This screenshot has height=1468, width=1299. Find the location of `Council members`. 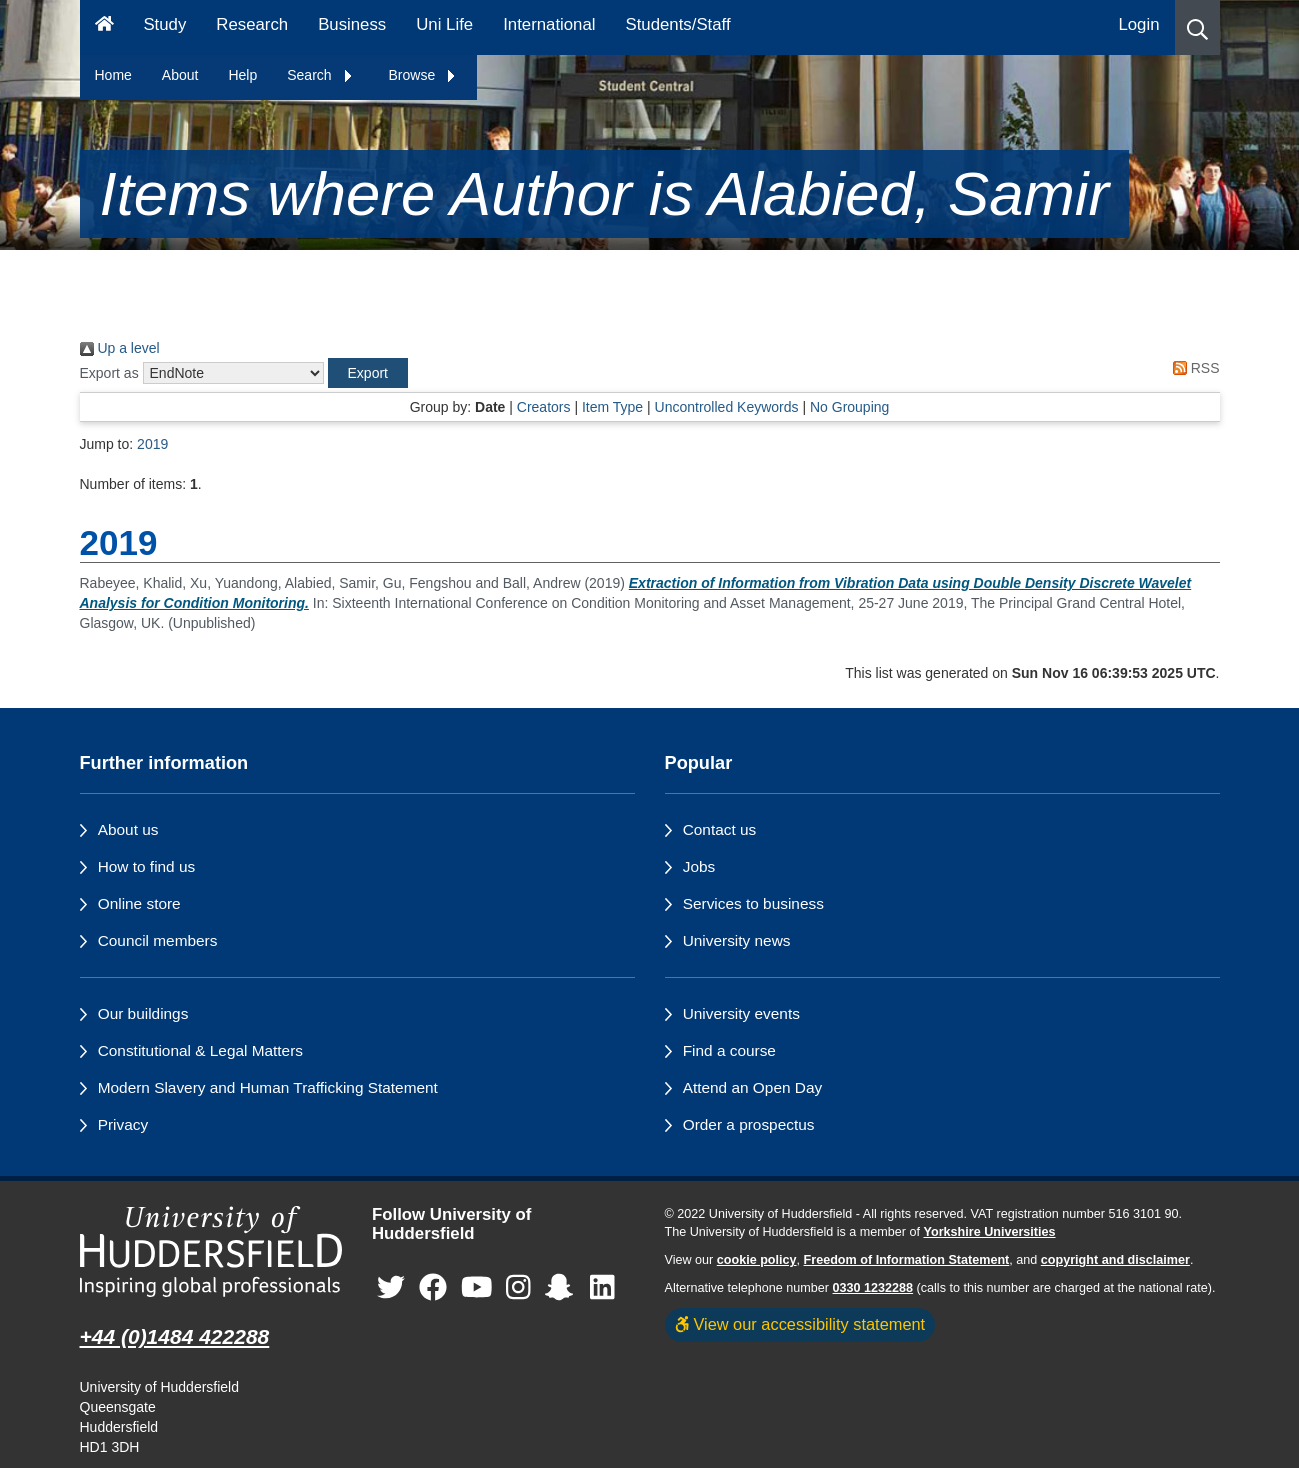

Council members is located at coordinates (158, 940).